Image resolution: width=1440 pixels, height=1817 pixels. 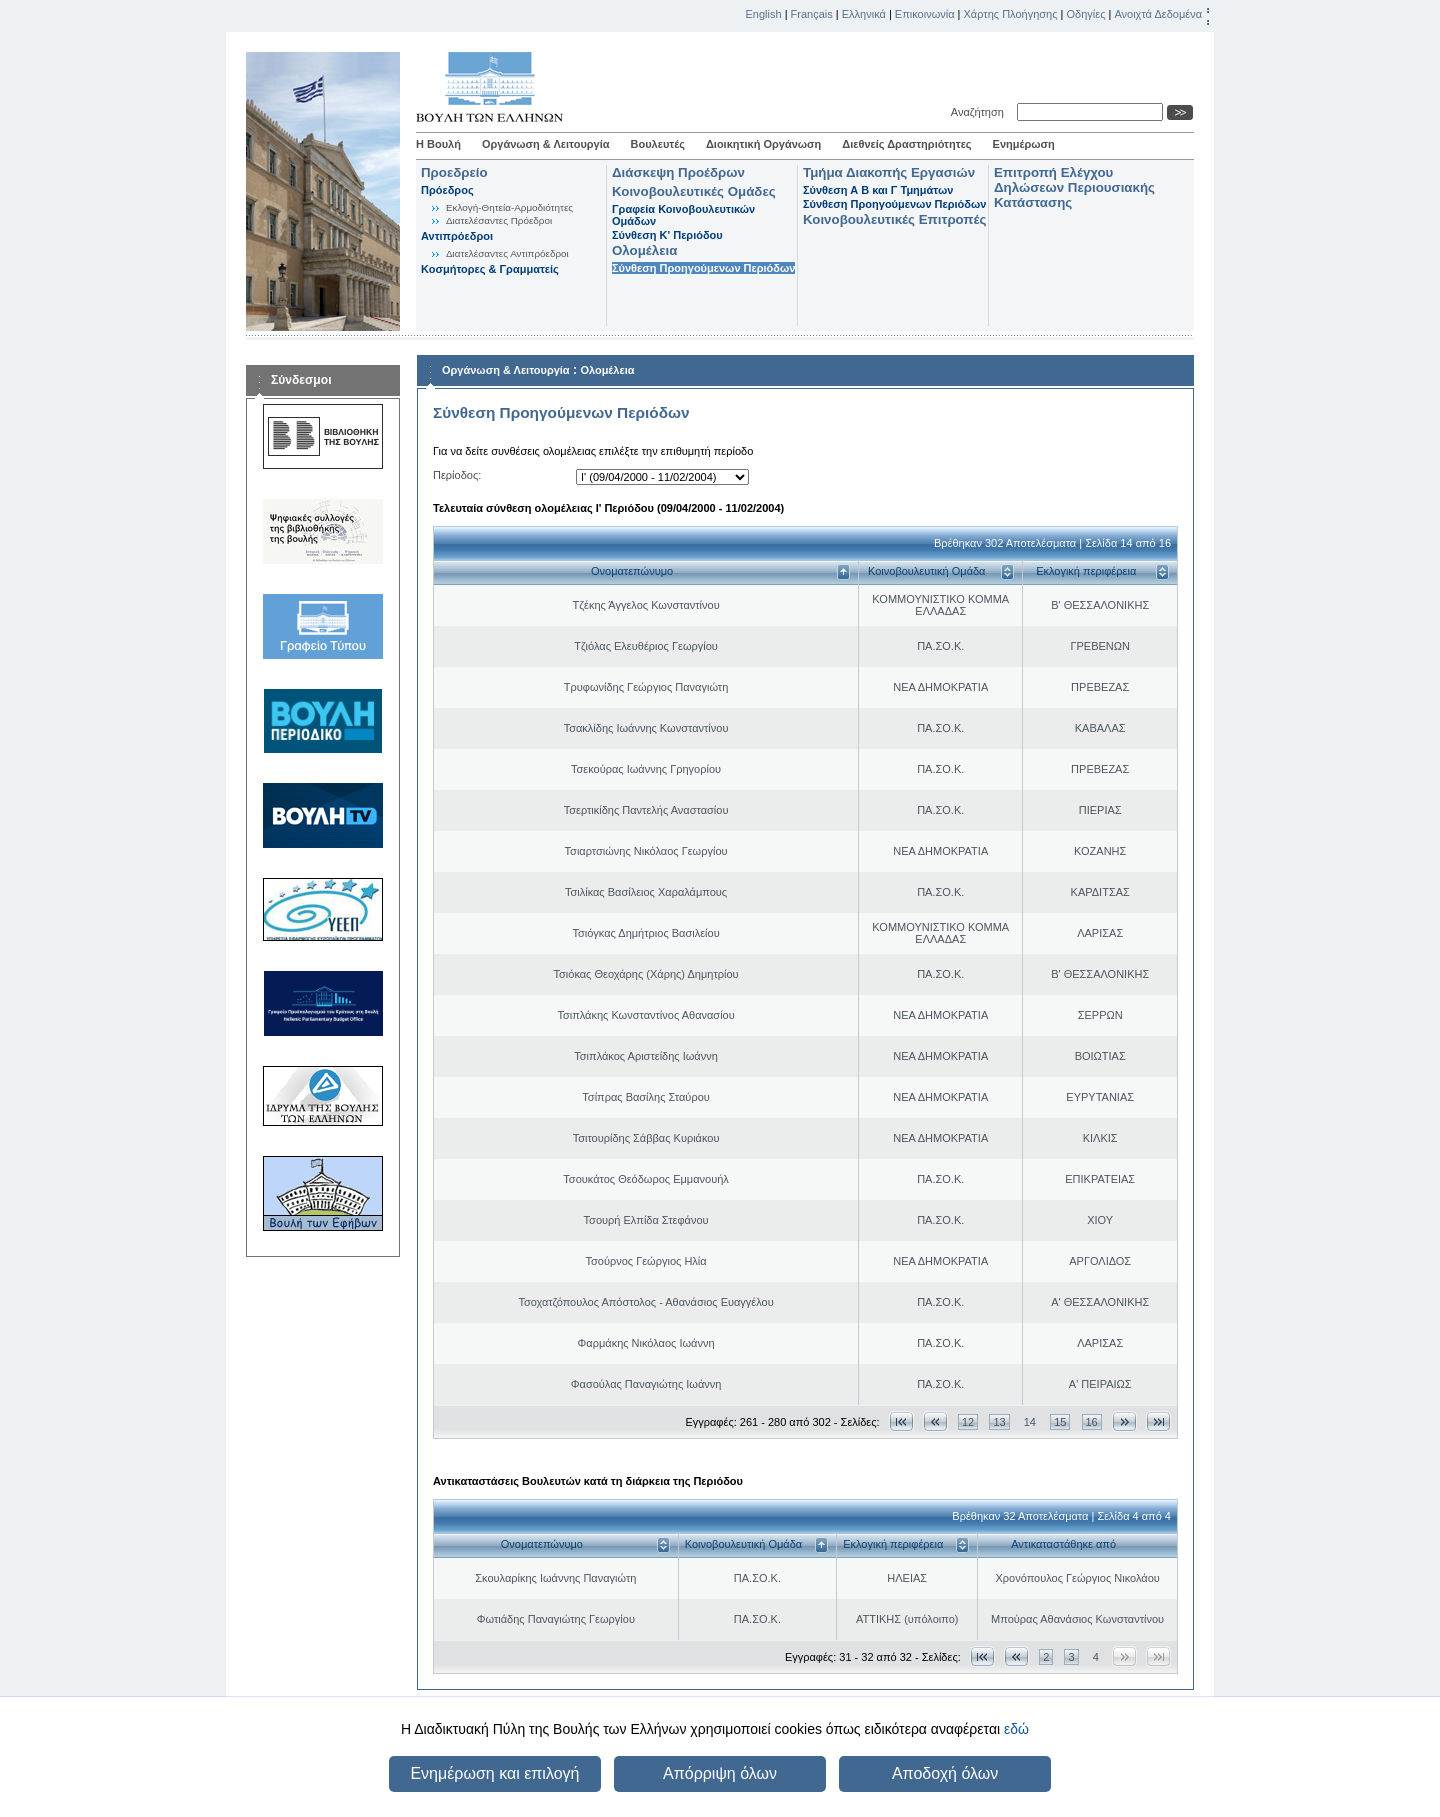 What do you see at coordinates (509, 207) in the screenshot?
I see `Εκλογή-Θητεία-Αρμοδιότητες` at bounding box center [509, 207].